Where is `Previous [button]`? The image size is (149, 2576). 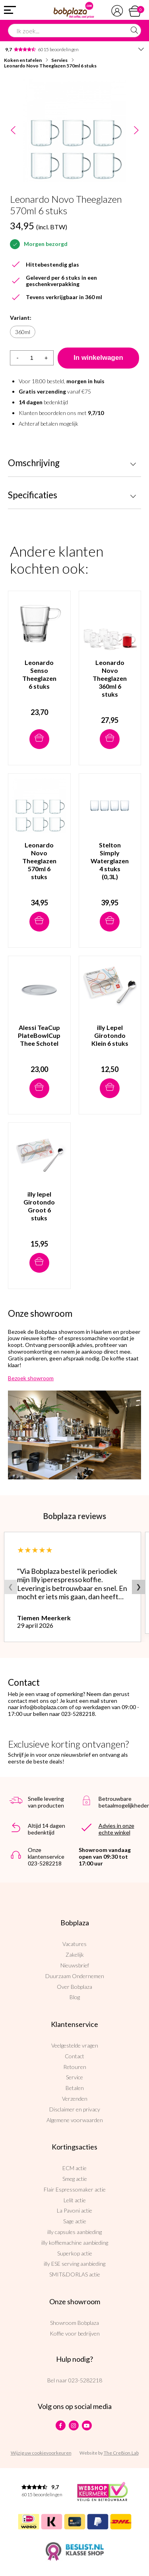 Previous [button] is located at coordinates (13, 131).